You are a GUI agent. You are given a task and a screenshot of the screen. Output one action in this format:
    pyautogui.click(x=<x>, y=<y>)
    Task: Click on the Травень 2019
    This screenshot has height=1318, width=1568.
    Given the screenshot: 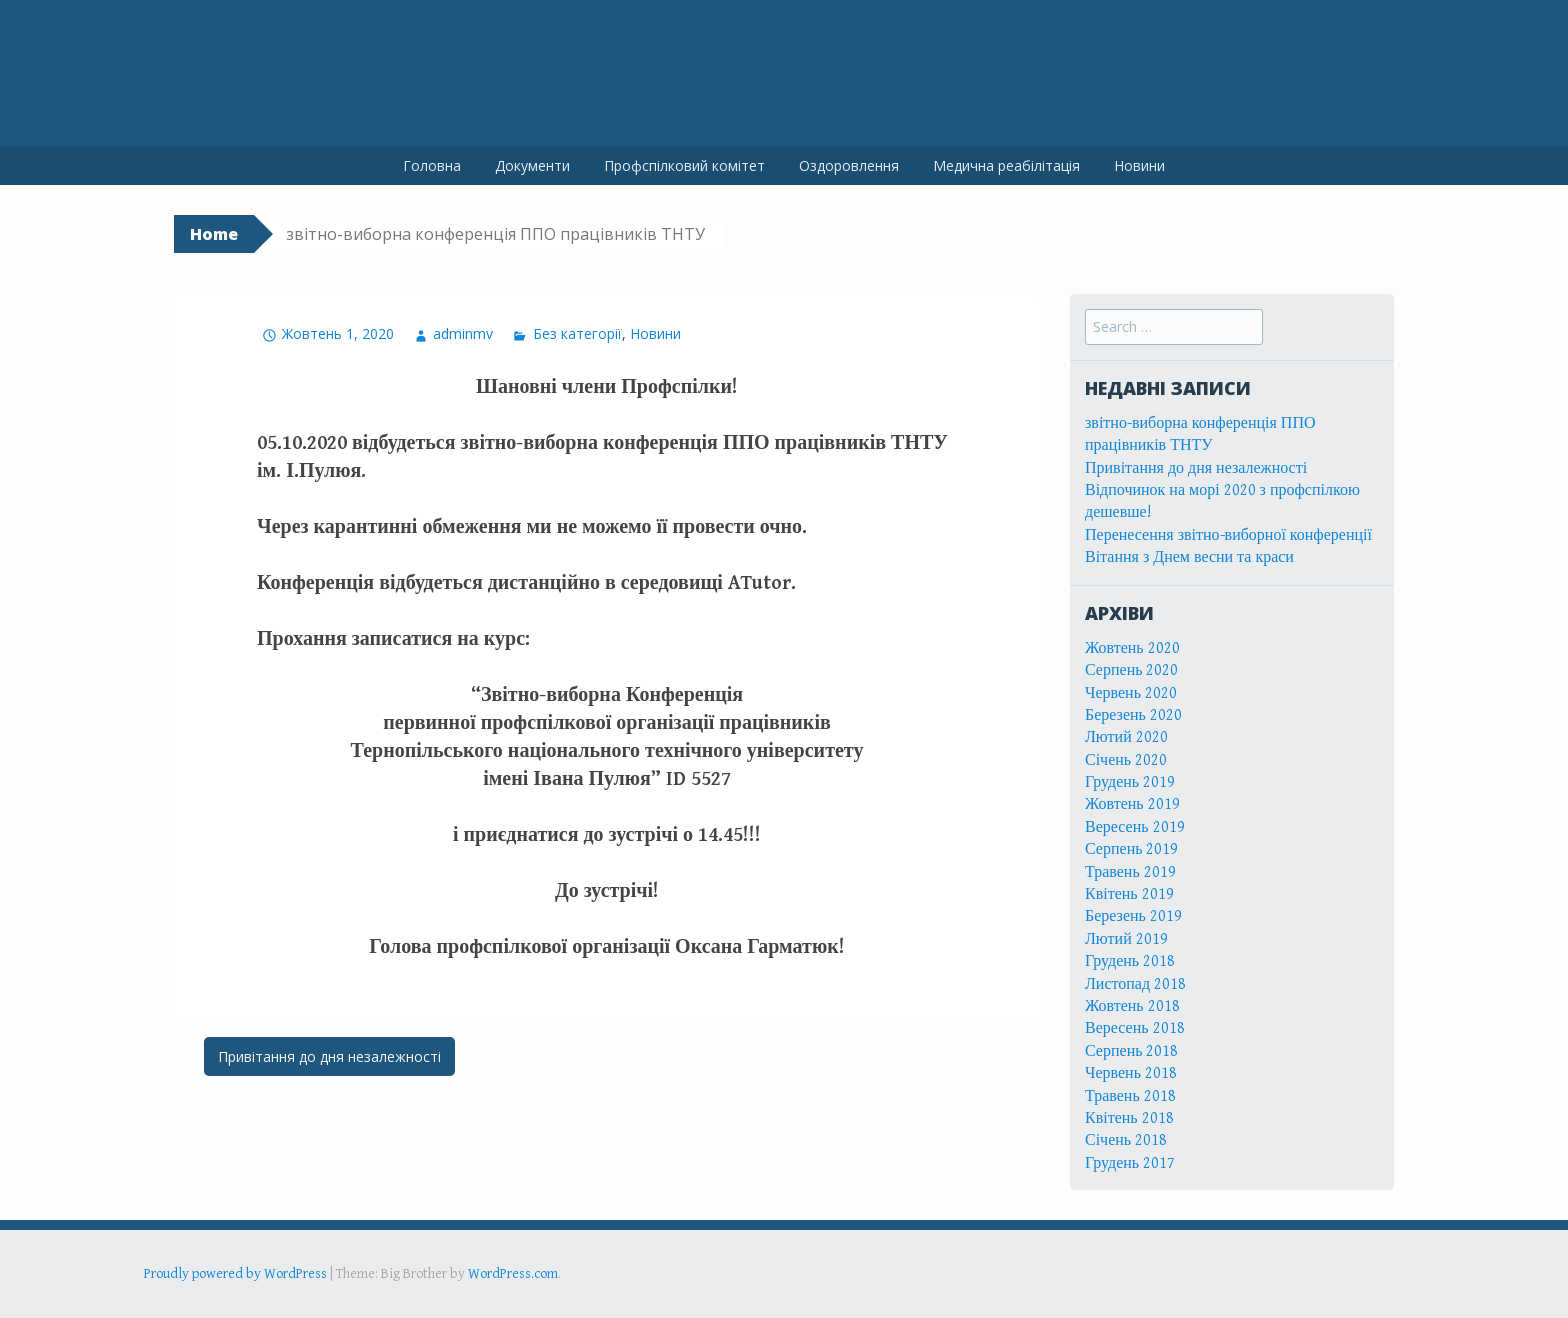 What is the action you would take?
    pyautogui.click(x=1130, y=872)
    